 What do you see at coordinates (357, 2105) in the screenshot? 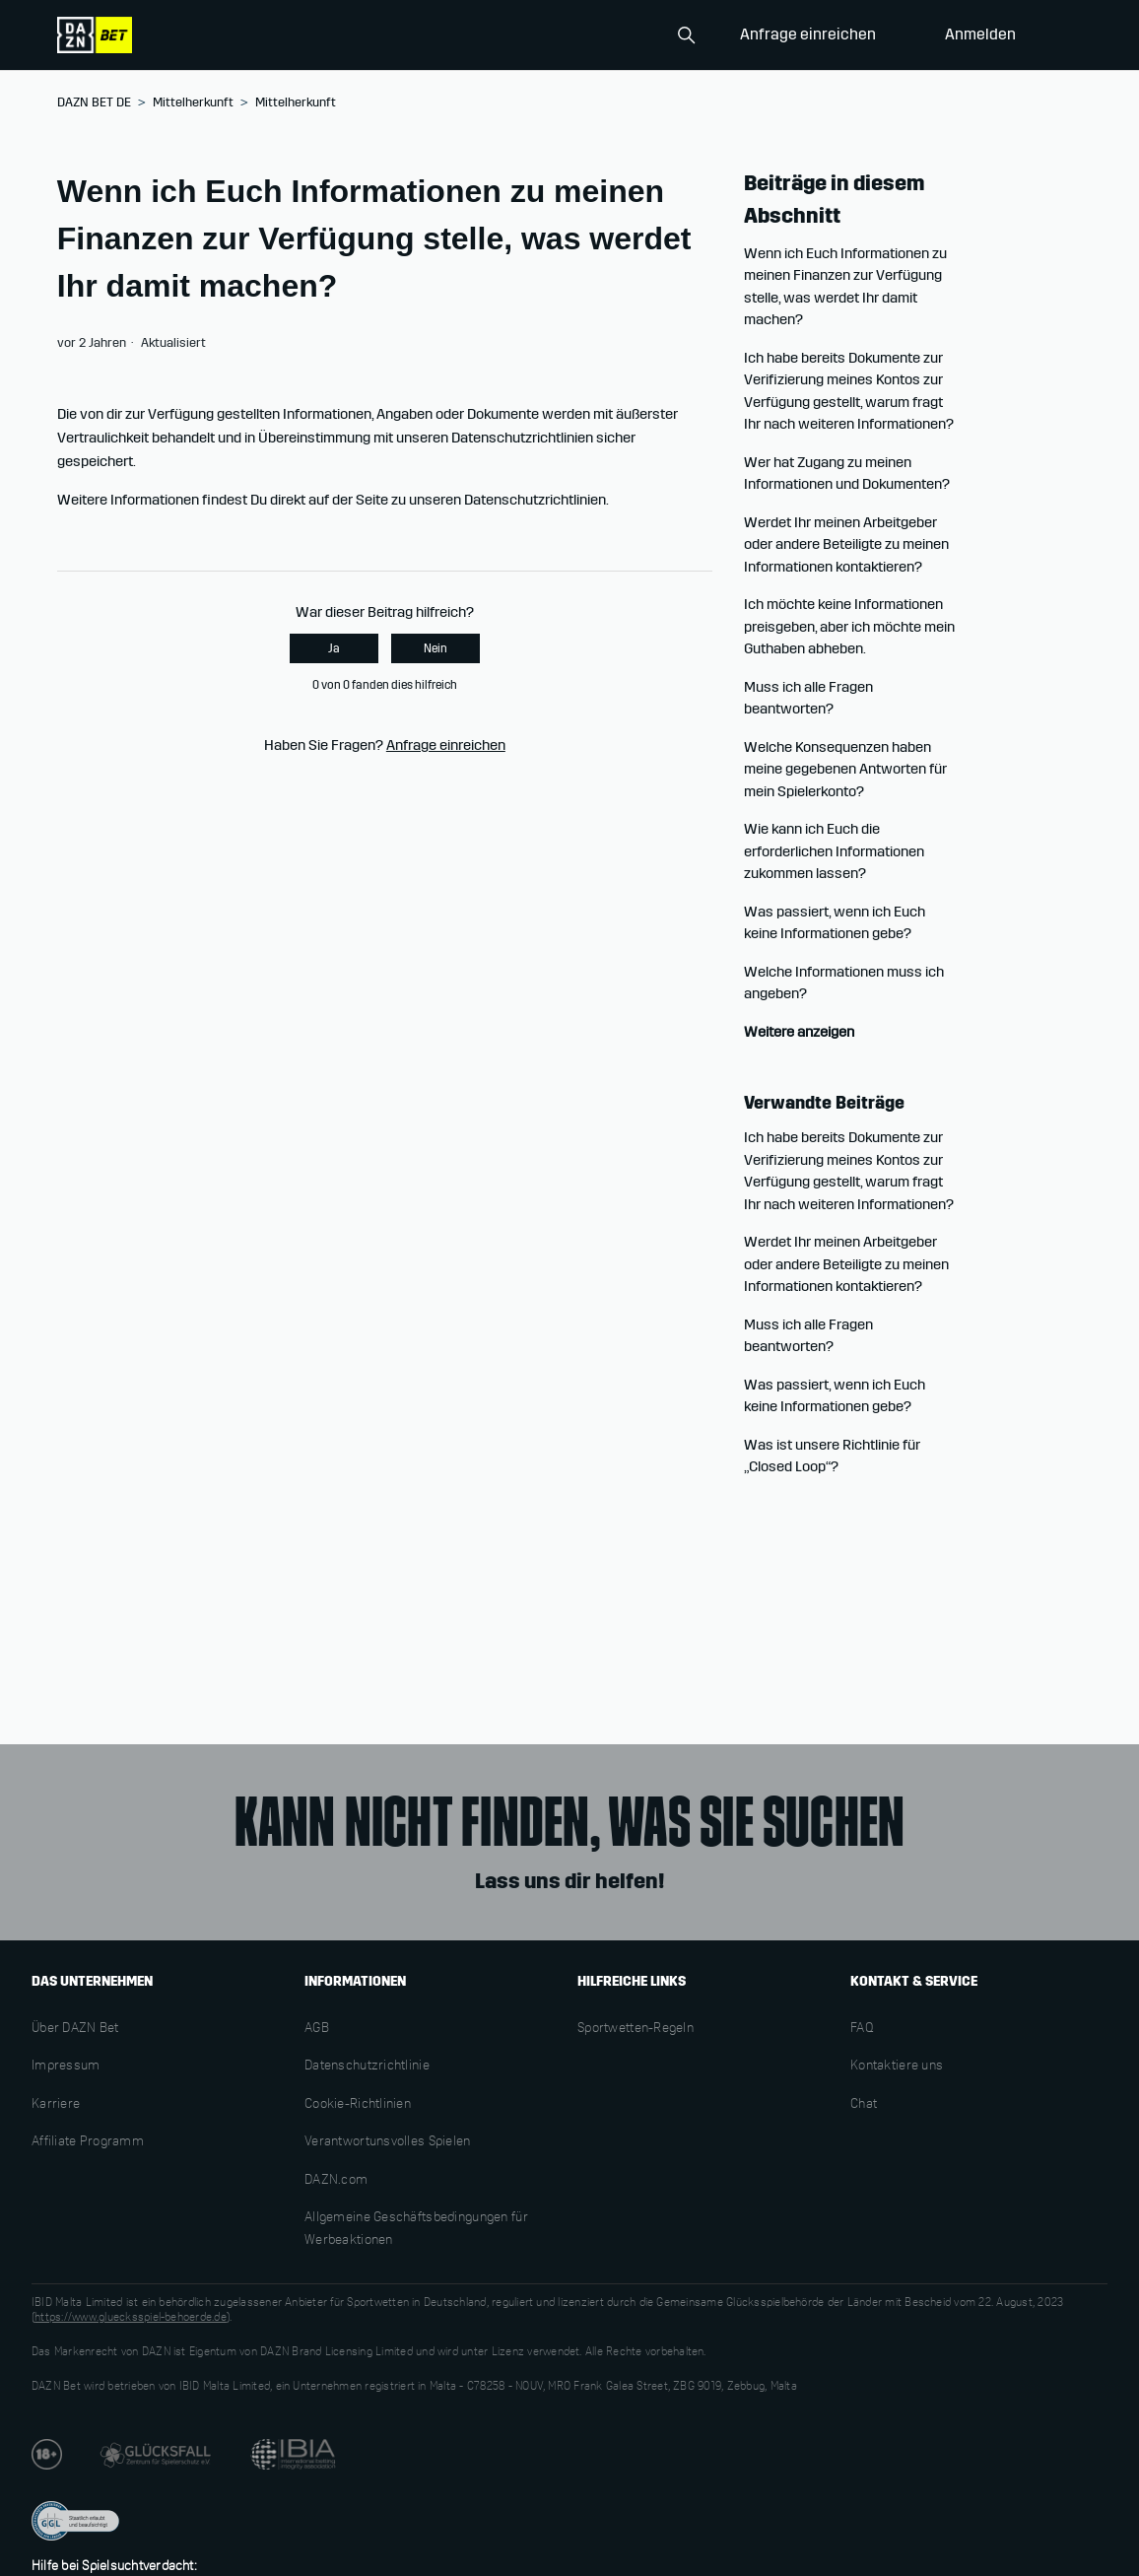
I see `Cookie-Richtlinien` at bounding box center [357, 2105].